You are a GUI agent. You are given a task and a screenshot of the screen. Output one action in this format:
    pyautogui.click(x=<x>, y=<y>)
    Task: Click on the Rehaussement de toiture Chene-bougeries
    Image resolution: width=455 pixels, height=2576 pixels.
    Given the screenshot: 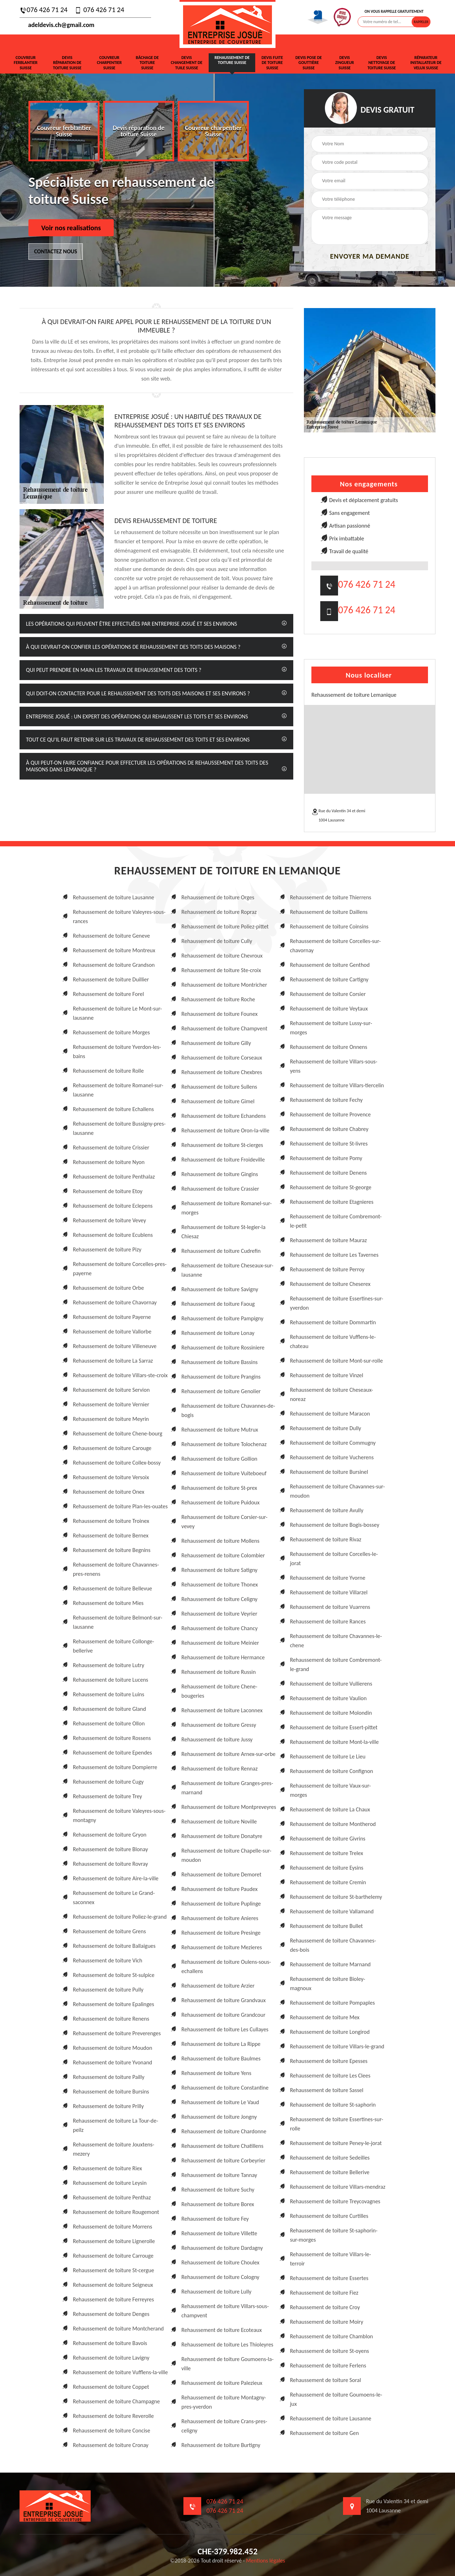 What is the action you would take?
    pyautogui.click(x=219, y=1691)
    